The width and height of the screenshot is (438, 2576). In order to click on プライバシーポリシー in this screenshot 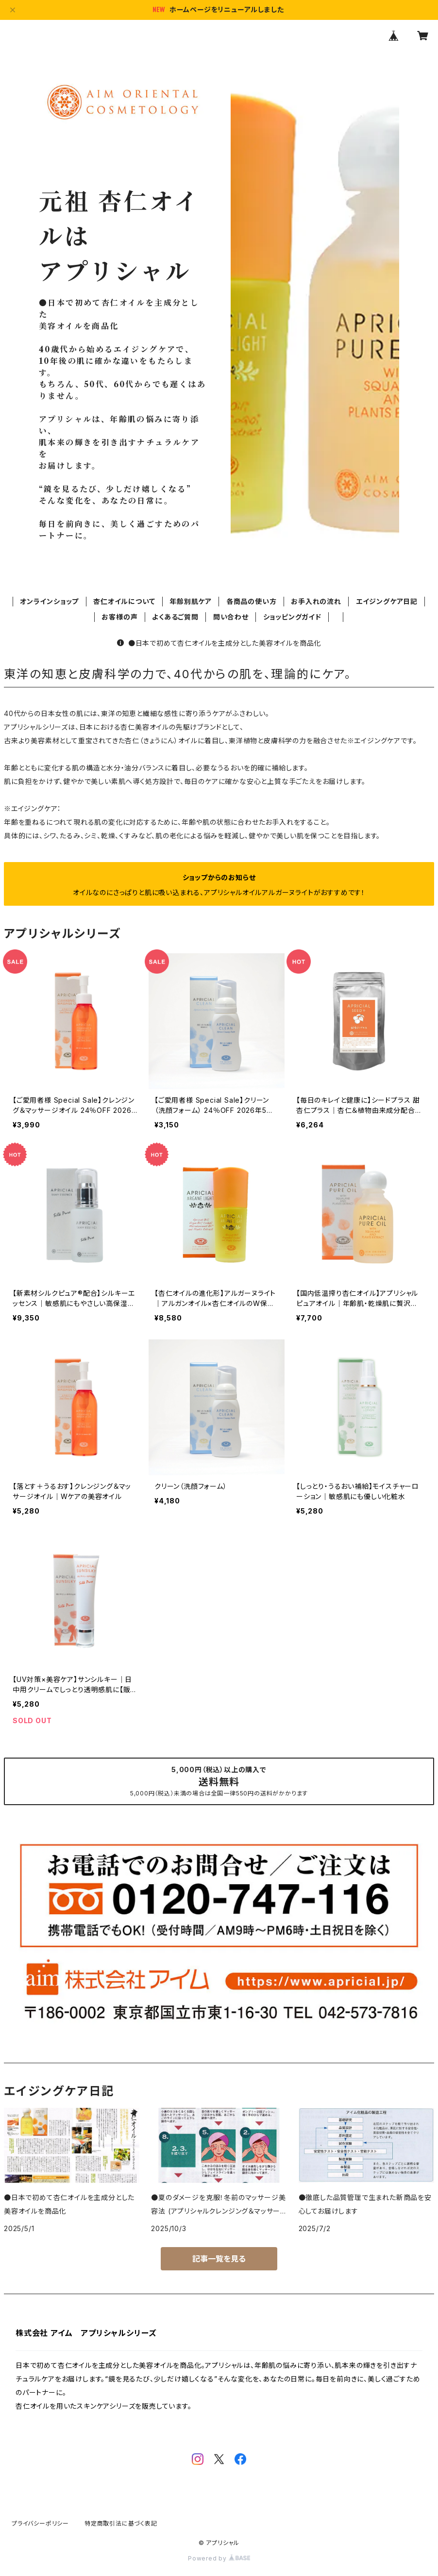, I will do `click(40, 2523)`.